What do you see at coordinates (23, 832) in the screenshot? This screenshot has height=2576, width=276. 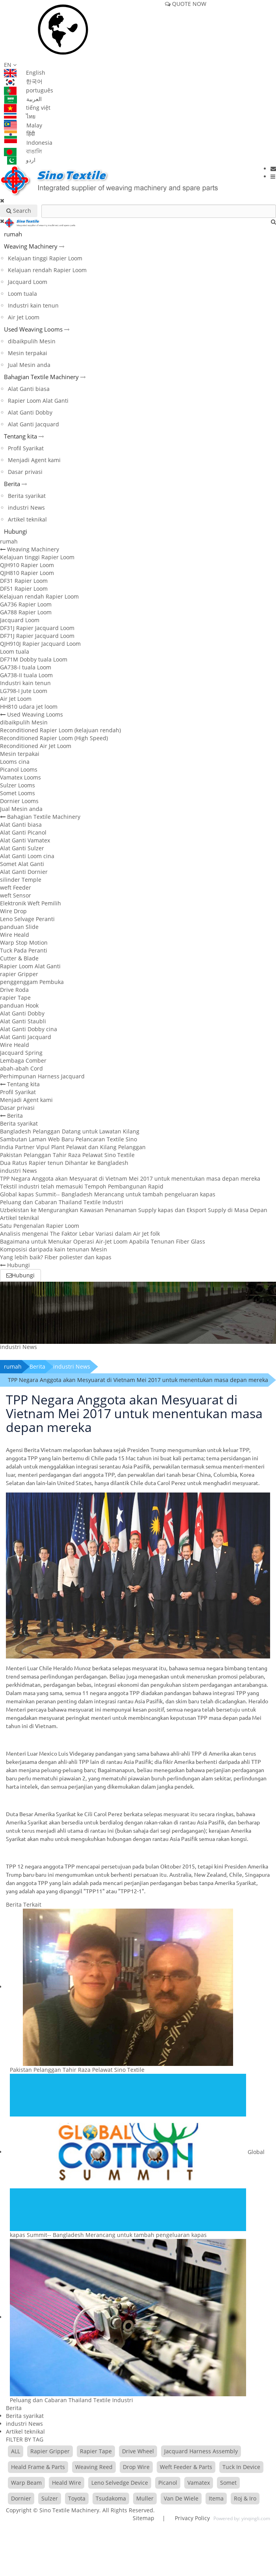 I see `Alat Ganti Picanol` at bounding box center [23, 832].